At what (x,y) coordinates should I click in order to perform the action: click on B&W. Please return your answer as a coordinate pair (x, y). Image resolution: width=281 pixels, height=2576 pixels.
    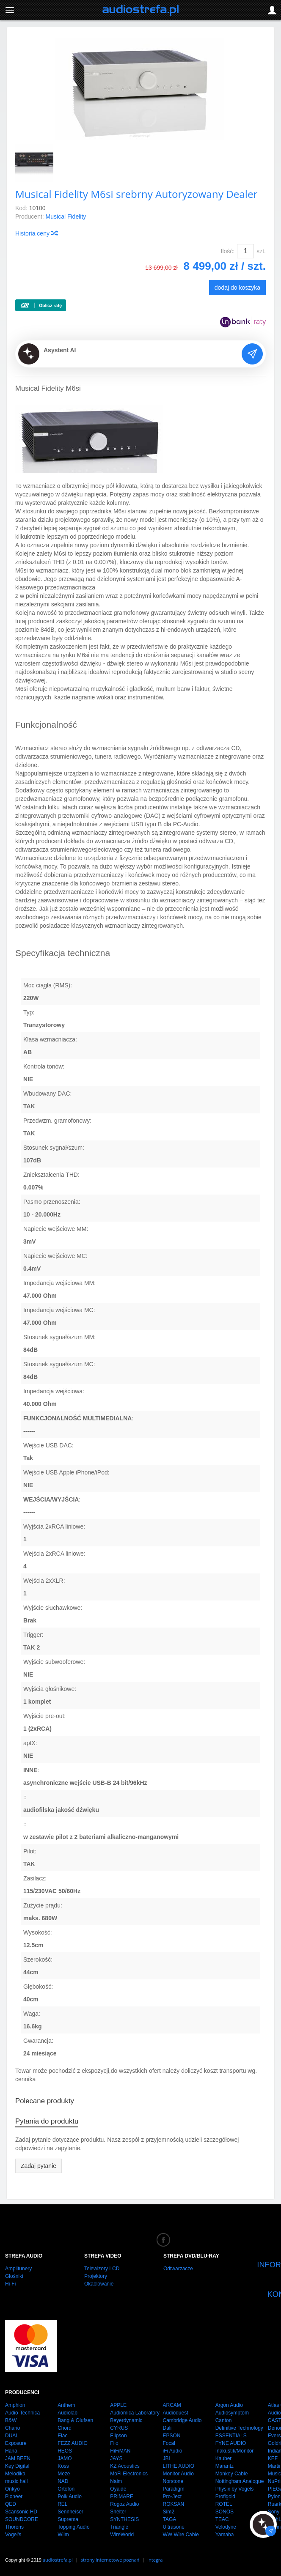
    Looking at the image, I should click on (11, 2420).